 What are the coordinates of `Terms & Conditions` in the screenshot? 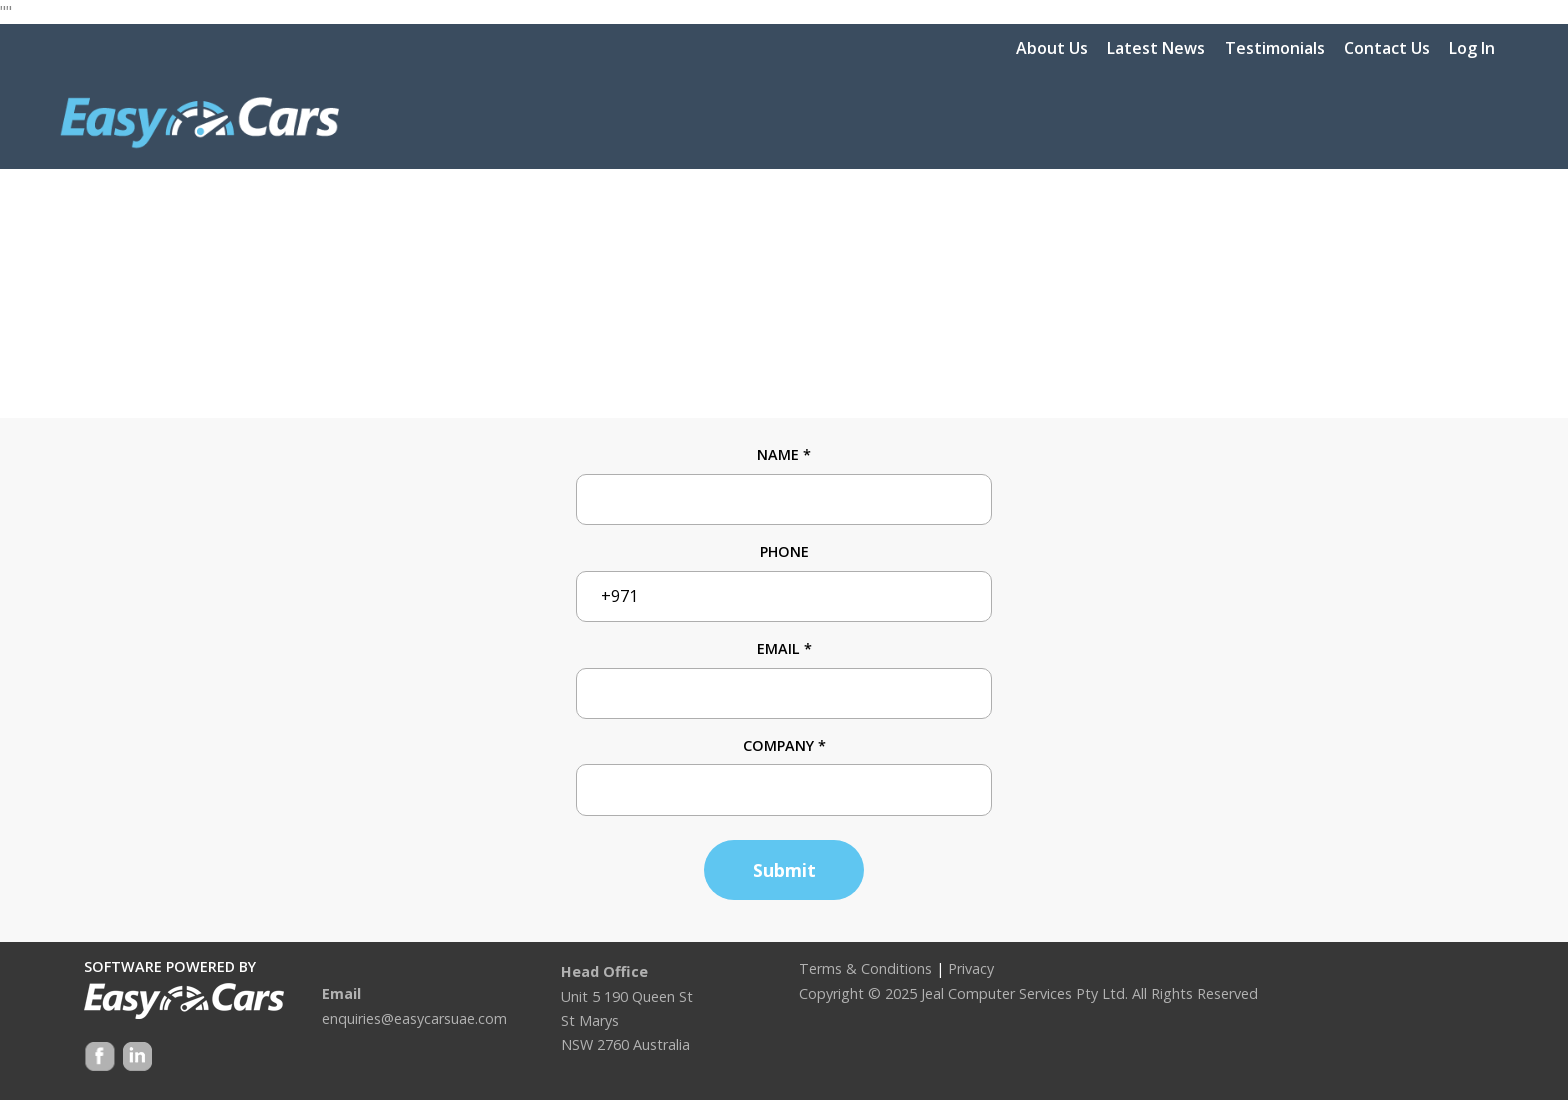 It's located at (865, 968).